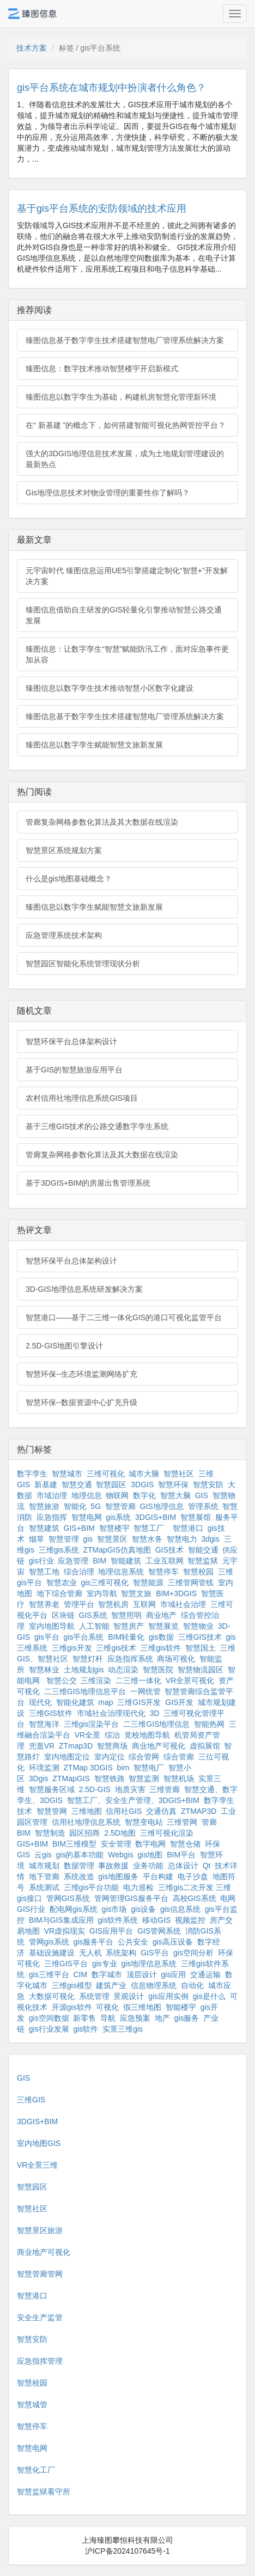 This screenshot has height=2576, width=255. Describe the element at coordinates (50, 1833) in the screenshot. I see `智慧制造` at that location.